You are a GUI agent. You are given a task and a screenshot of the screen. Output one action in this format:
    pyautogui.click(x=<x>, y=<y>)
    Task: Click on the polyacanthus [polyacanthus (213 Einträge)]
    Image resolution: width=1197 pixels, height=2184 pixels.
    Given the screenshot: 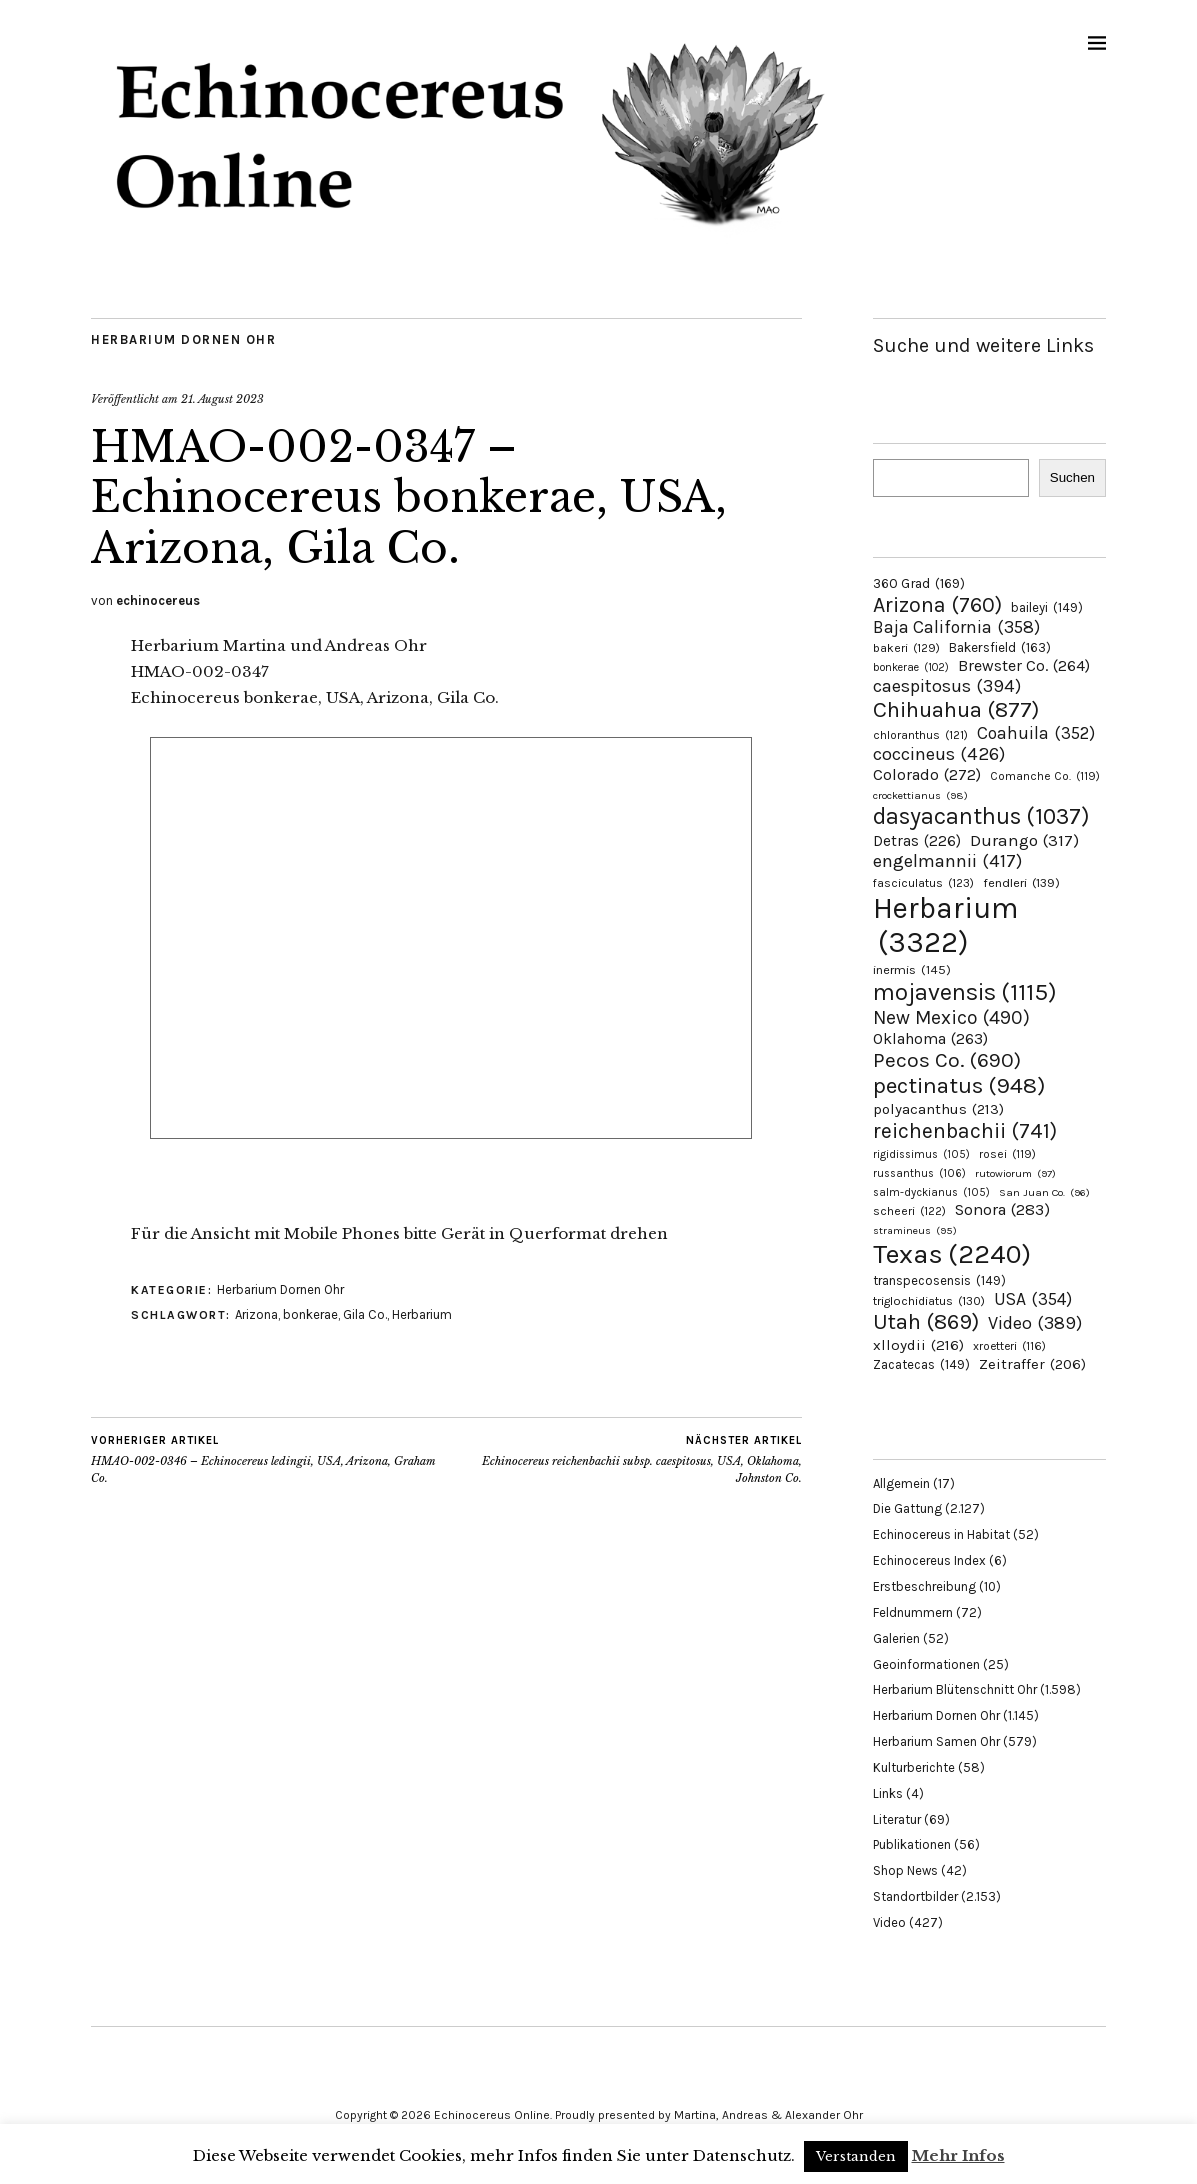 What is the action you would take?
    pyautogui.click(x=938, y=1109)
    